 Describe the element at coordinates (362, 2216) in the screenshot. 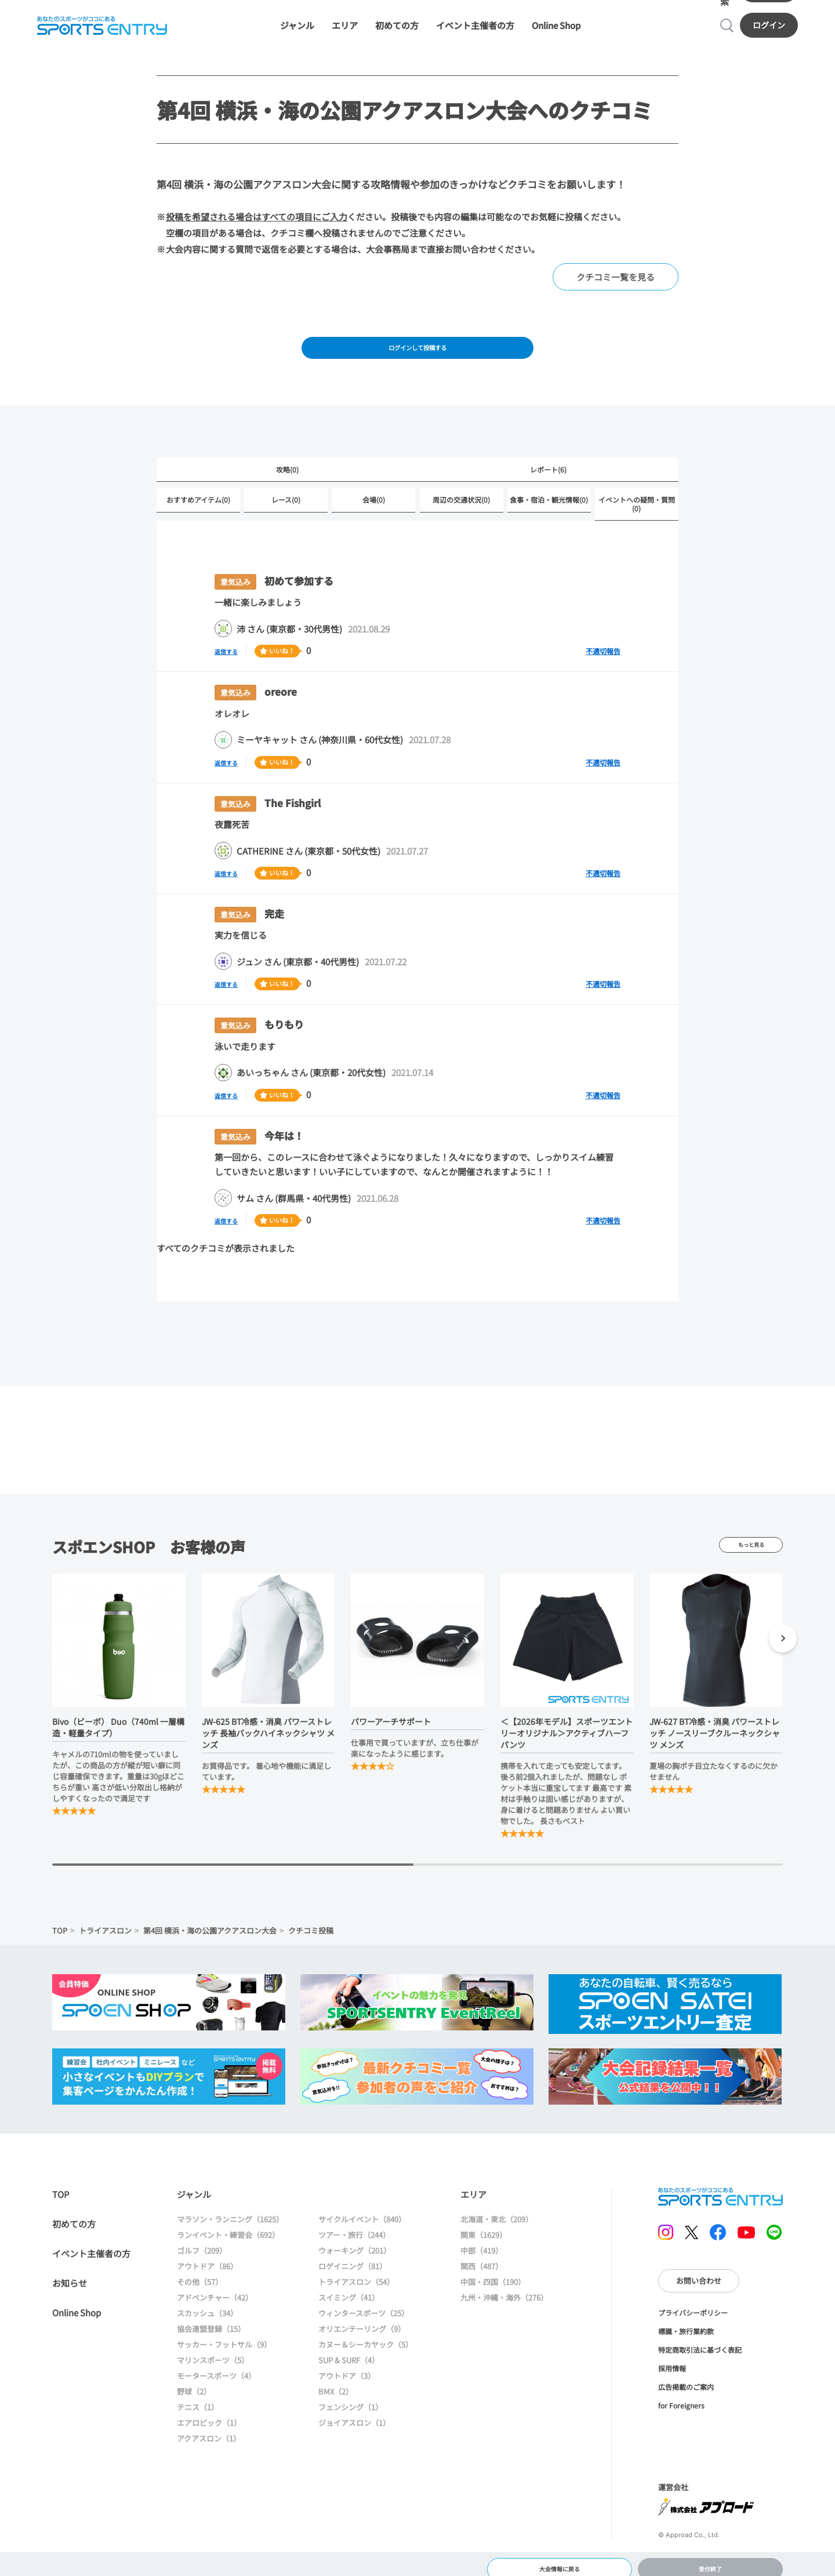

I see `サイクルイベント（840）` at that location.